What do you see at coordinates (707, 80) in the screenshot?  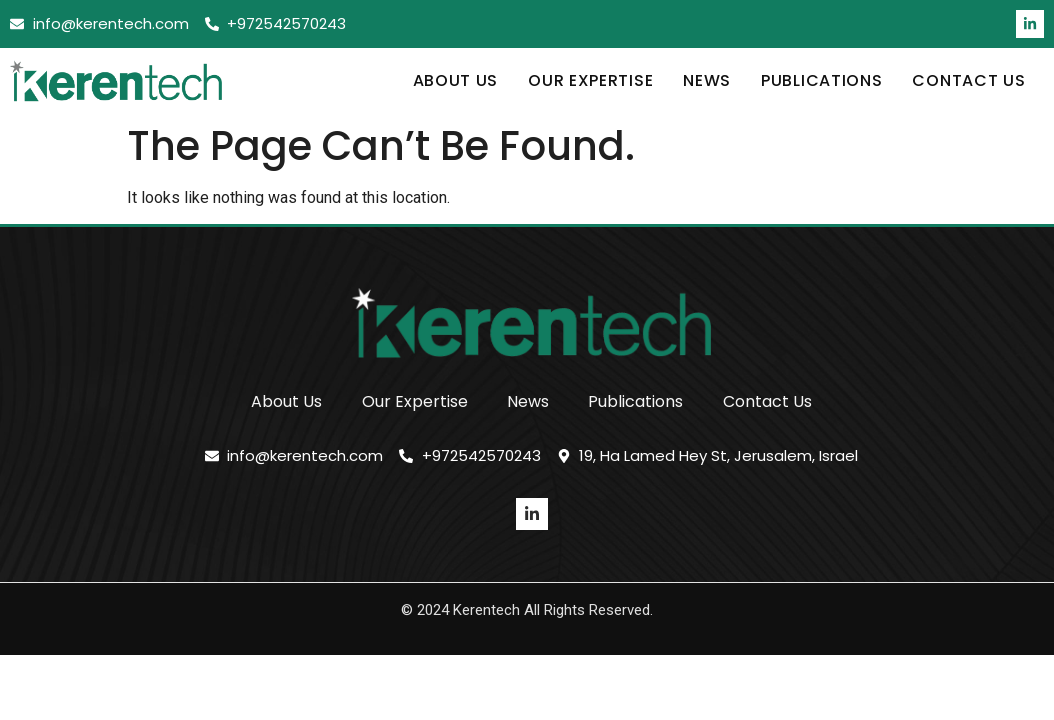 I see `News` at bounding box center [707, 80].